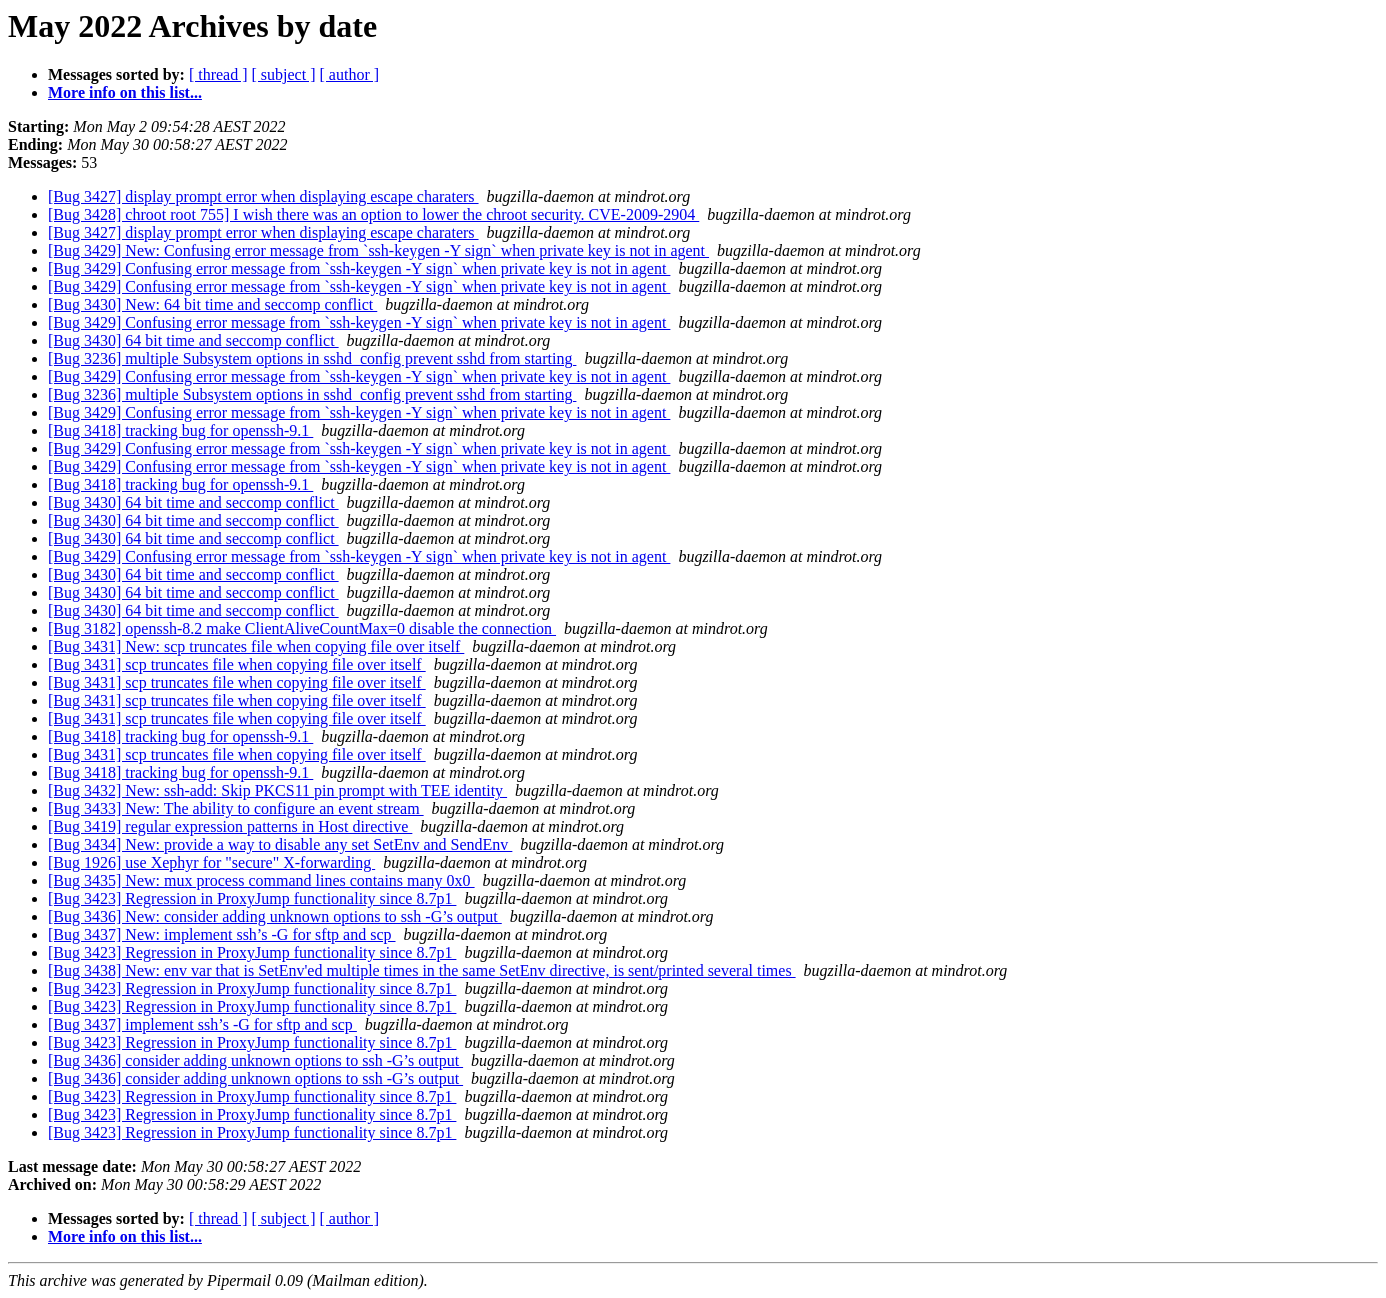 This screenshot has width=1386, height=1298. What do you see at coordinates (255, 1060) in the screenshot?
I see `[Bug 3436] consider adding unknown options to ssh -G’s output` at bounding box center [255, 1060].